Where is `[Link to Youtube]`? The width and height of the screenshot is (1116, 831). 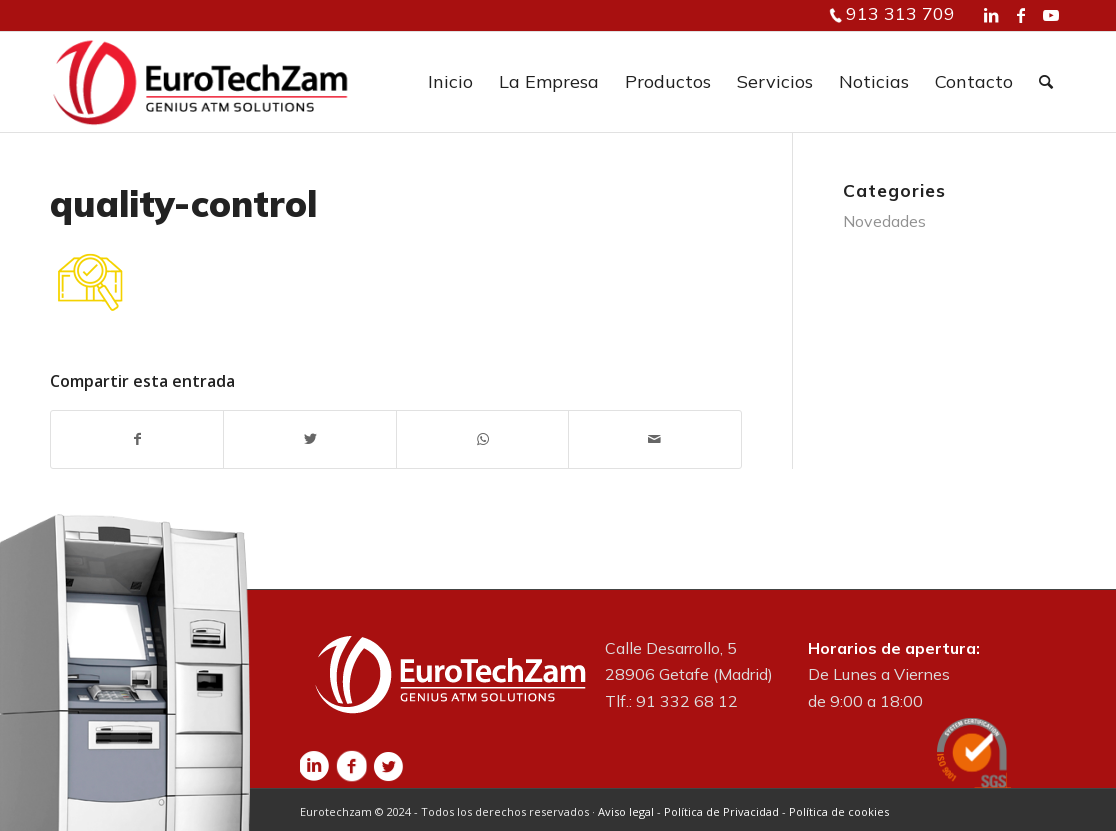 [Link to Youtube] is located at coordinates (1051, 15).